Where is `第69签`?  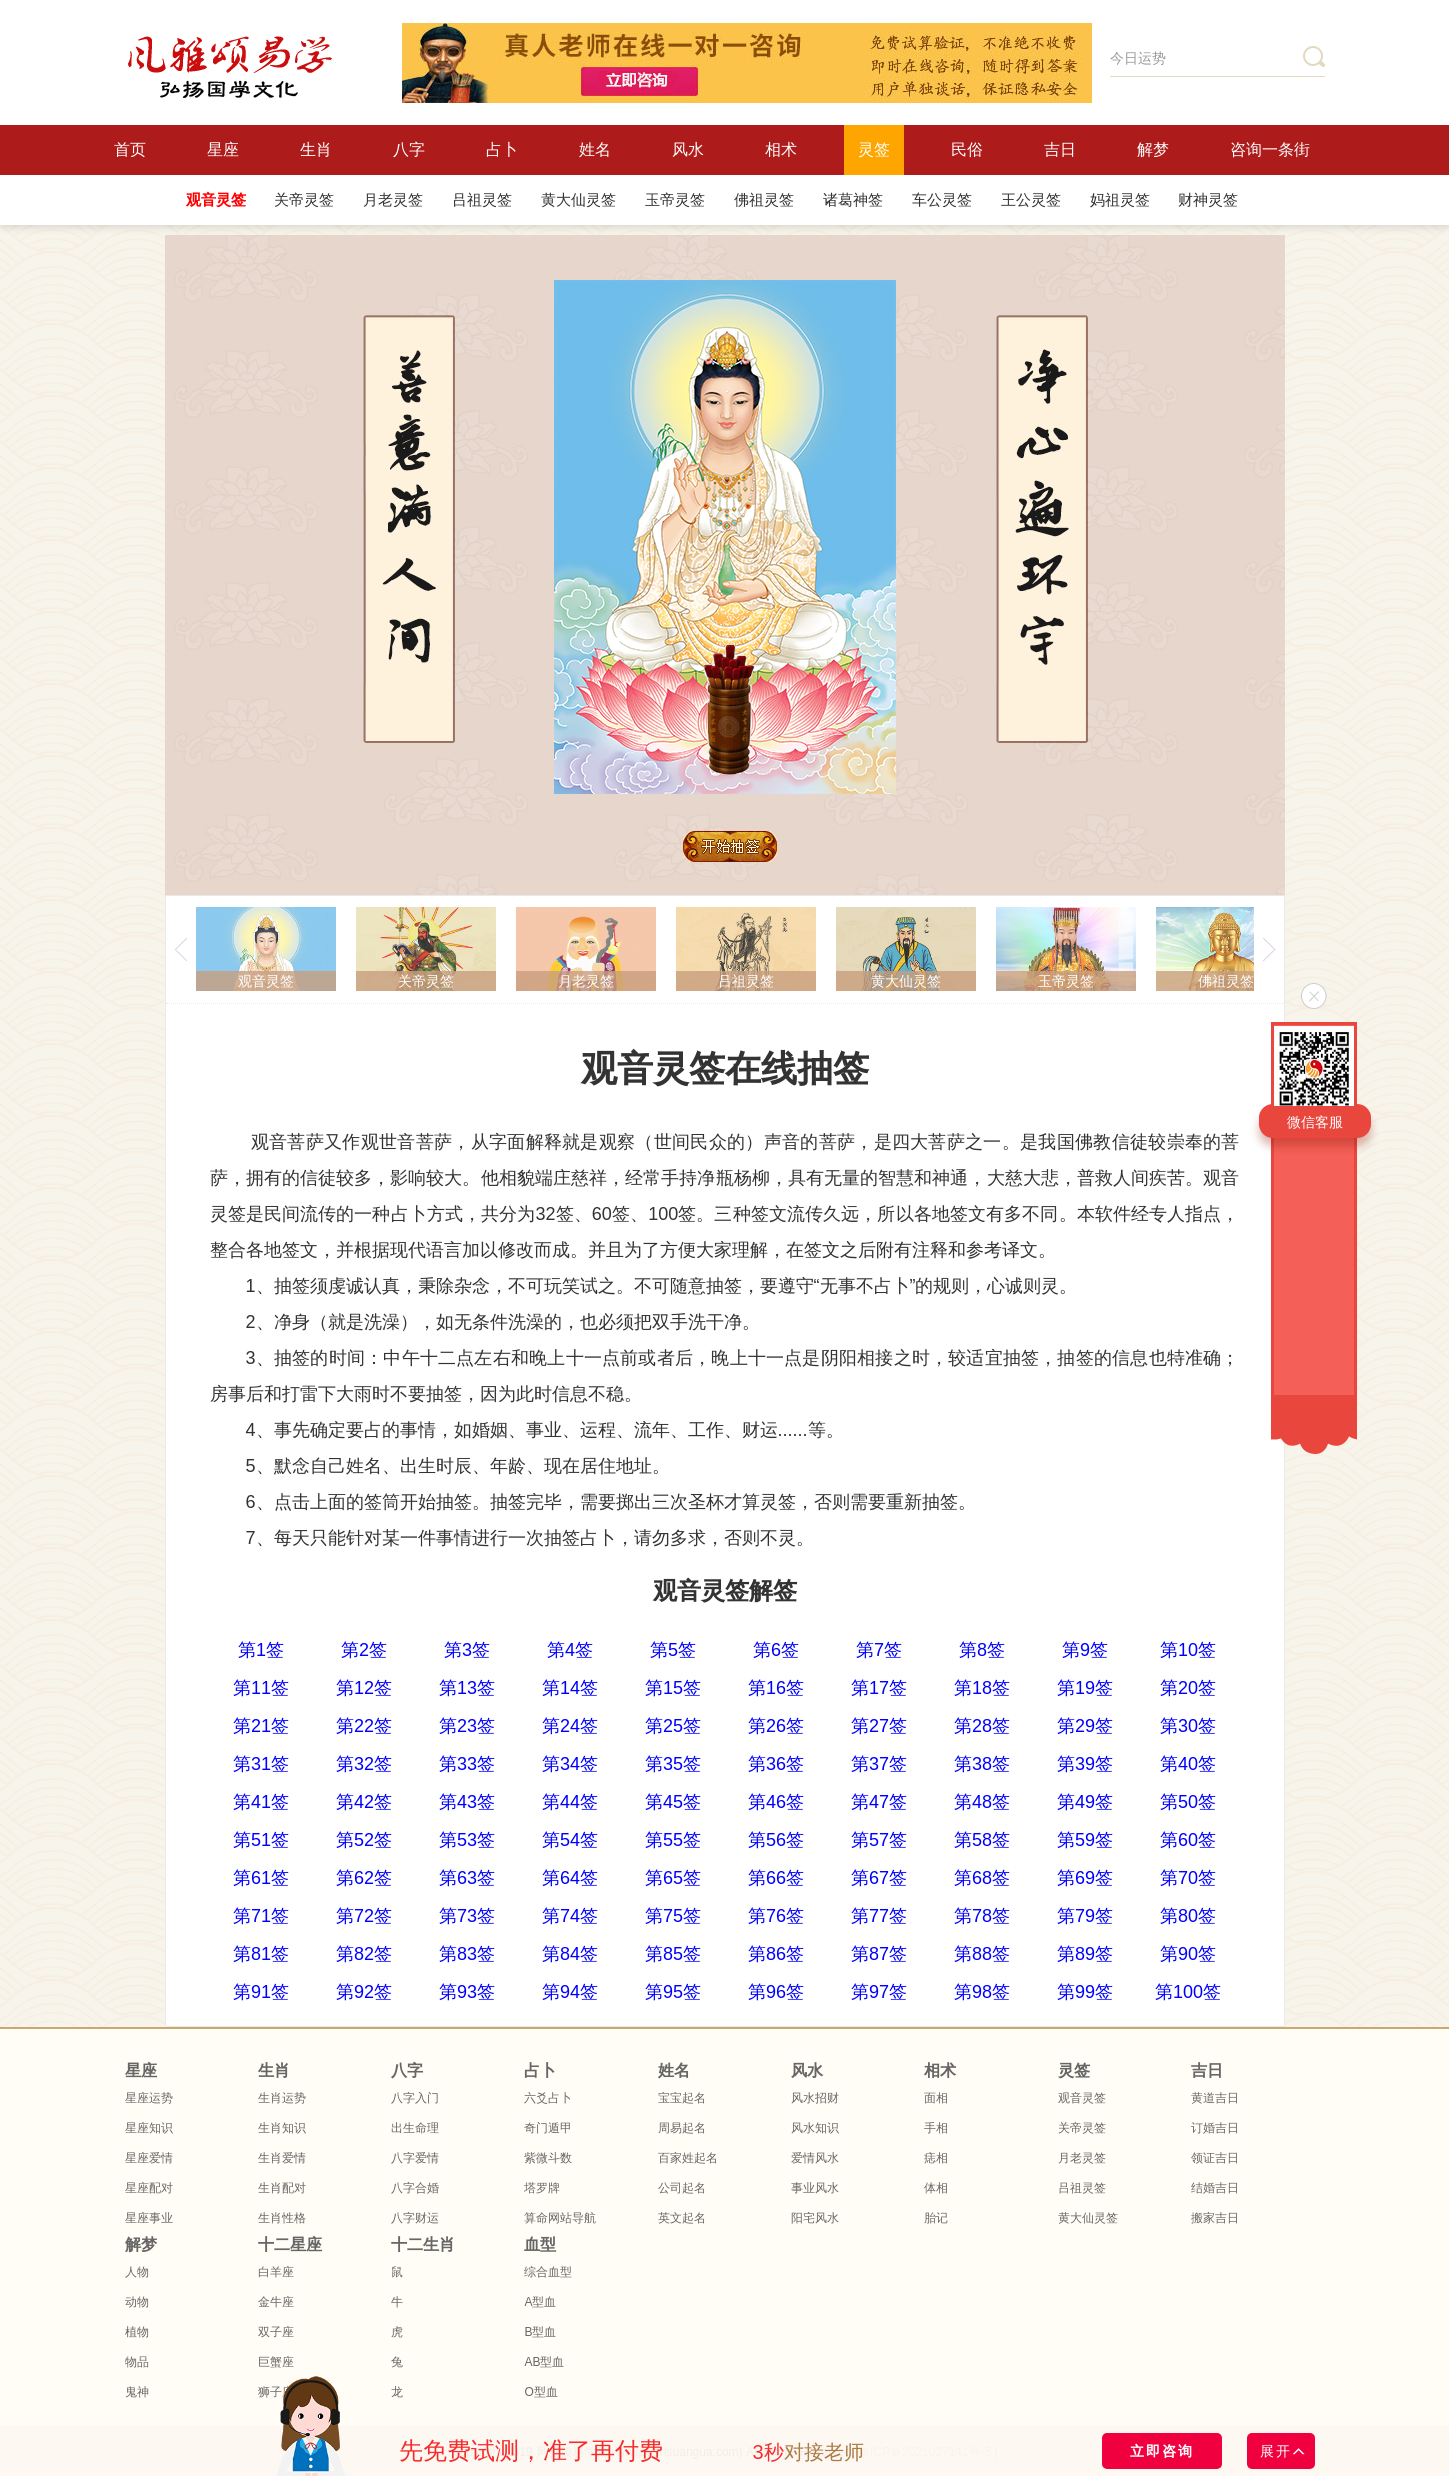 第69签 is located at coordinates (1085, 1878).